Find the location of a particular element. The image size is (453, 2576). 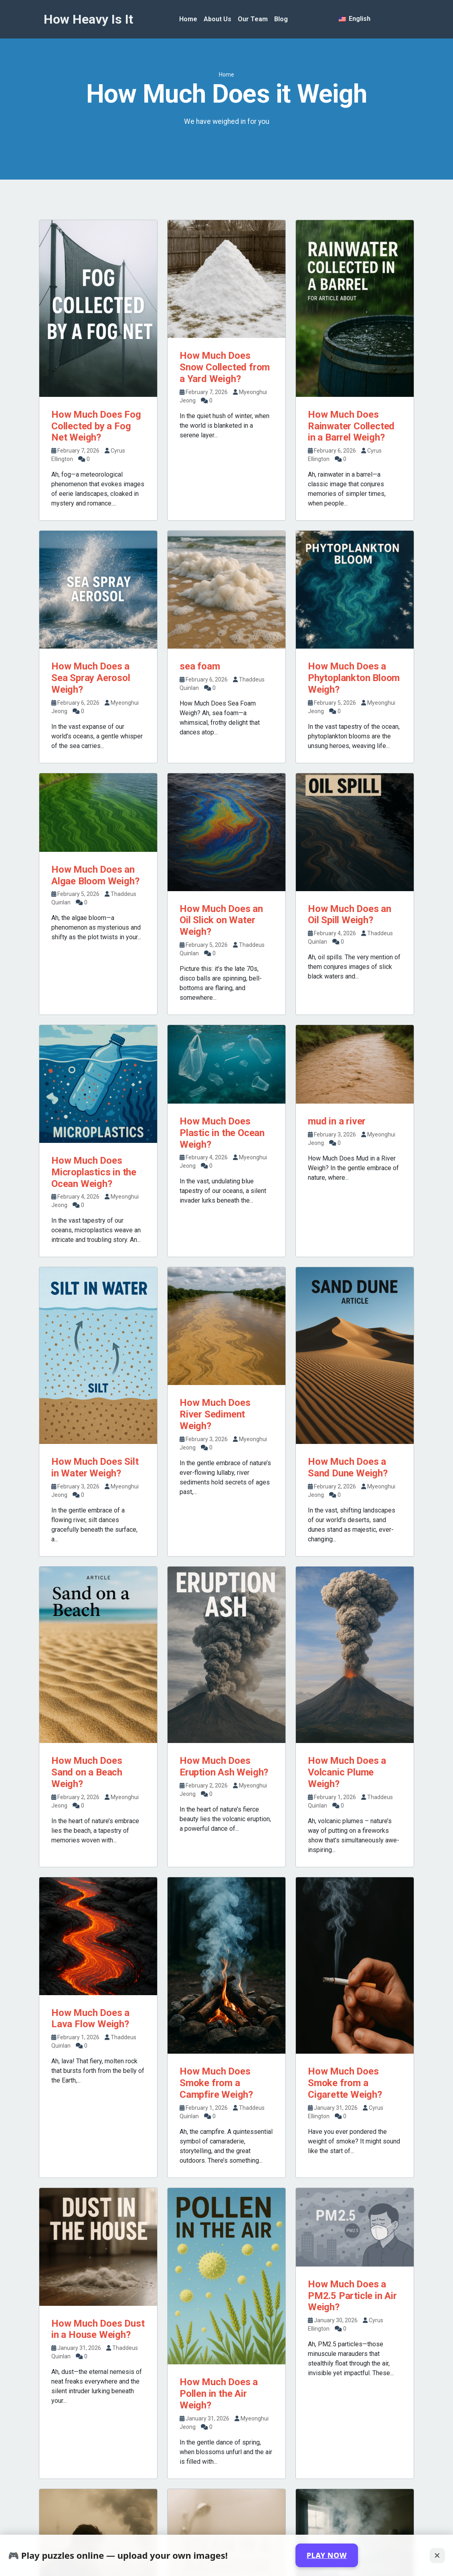

How Much Does Snow Collected from a Yard Weigh? is located at coordinates (225, 367).